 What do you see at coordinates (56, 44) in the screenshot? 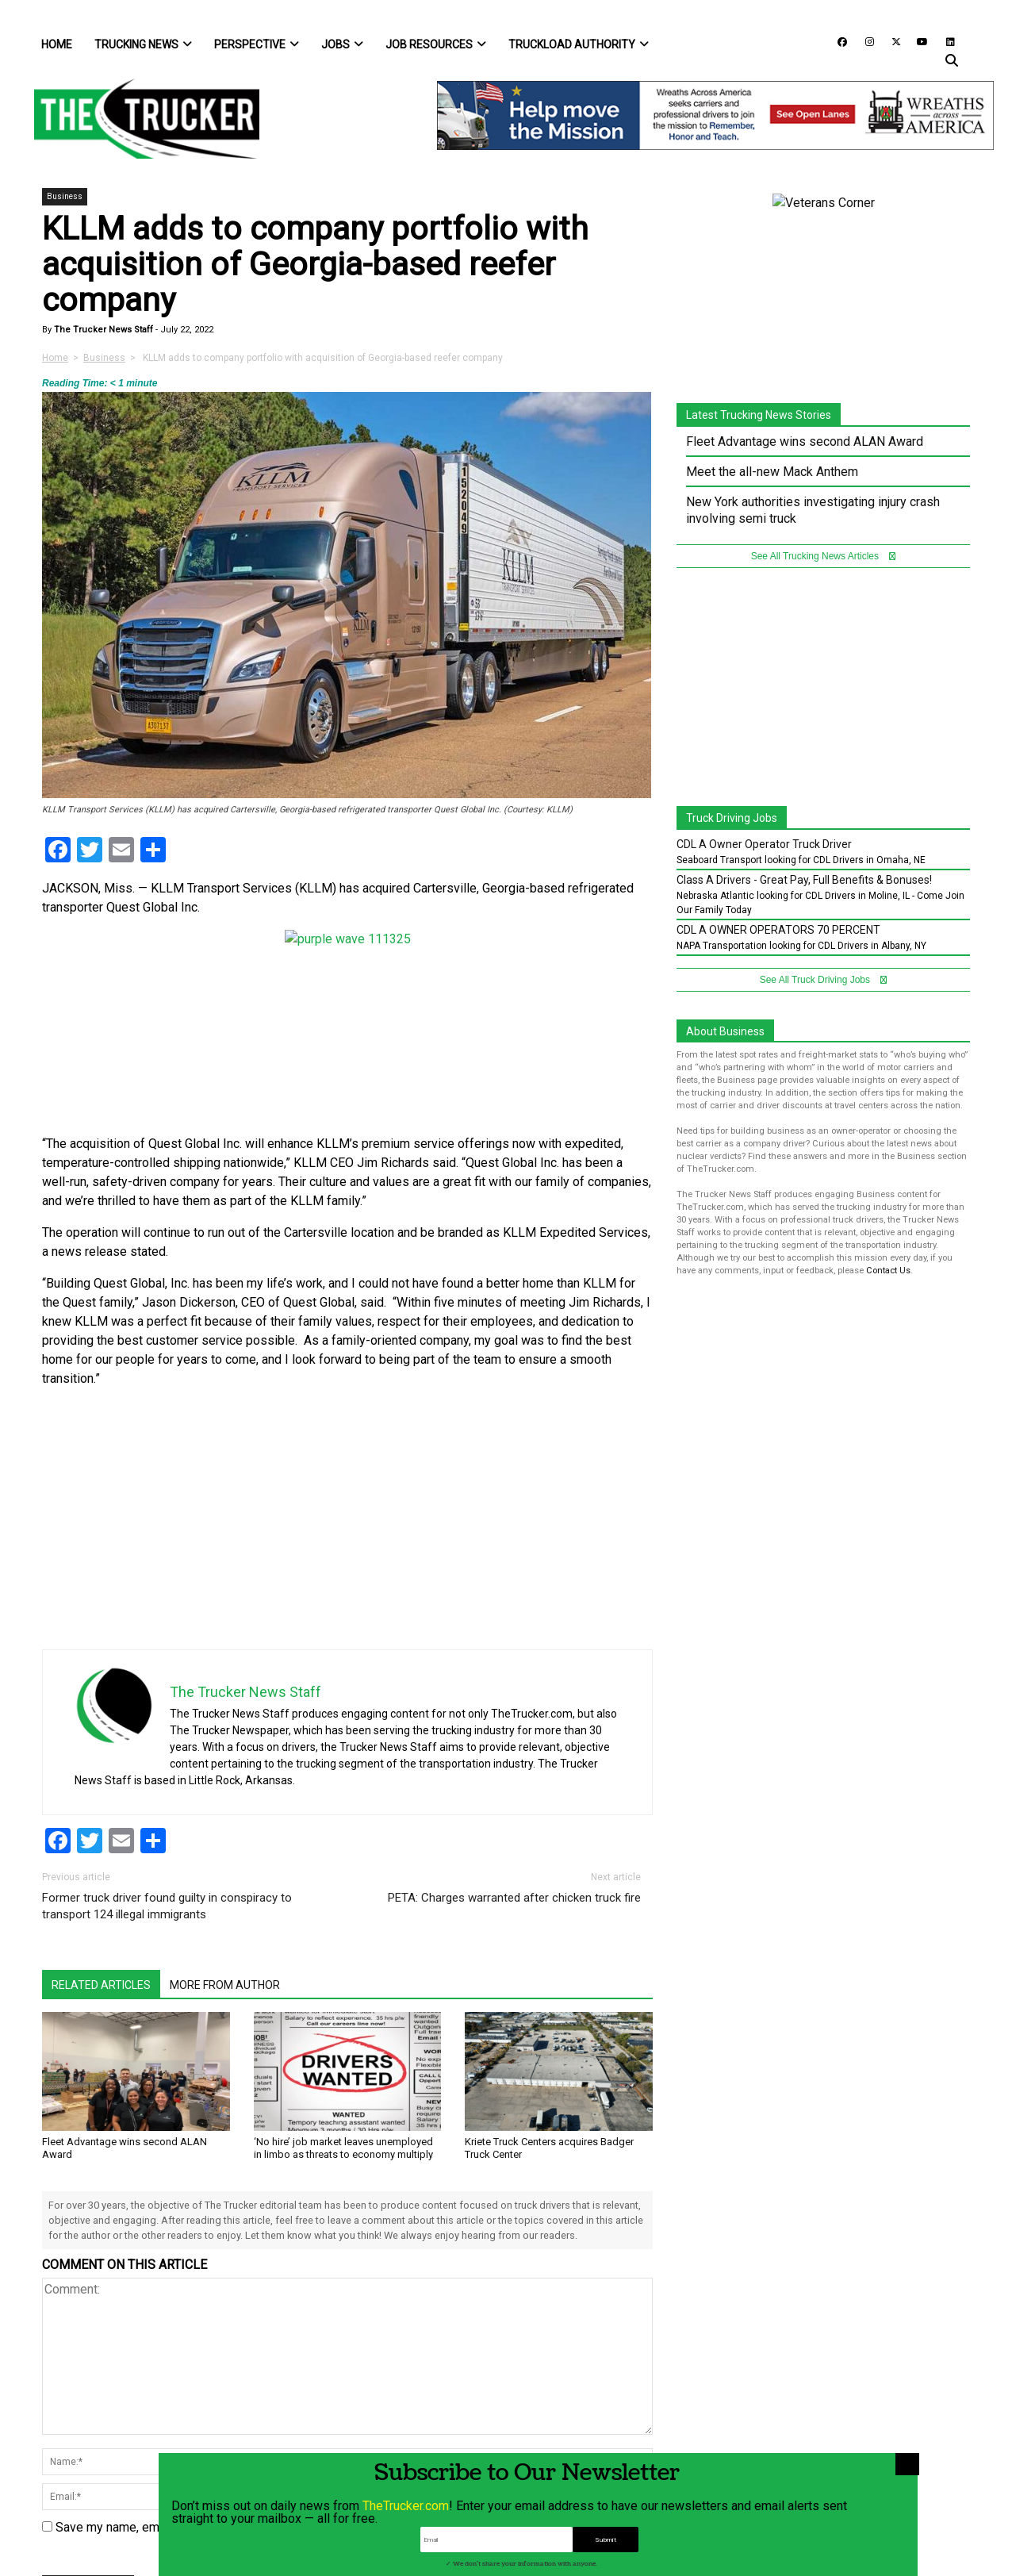
I see `Home` at bounding box center [56, 44].